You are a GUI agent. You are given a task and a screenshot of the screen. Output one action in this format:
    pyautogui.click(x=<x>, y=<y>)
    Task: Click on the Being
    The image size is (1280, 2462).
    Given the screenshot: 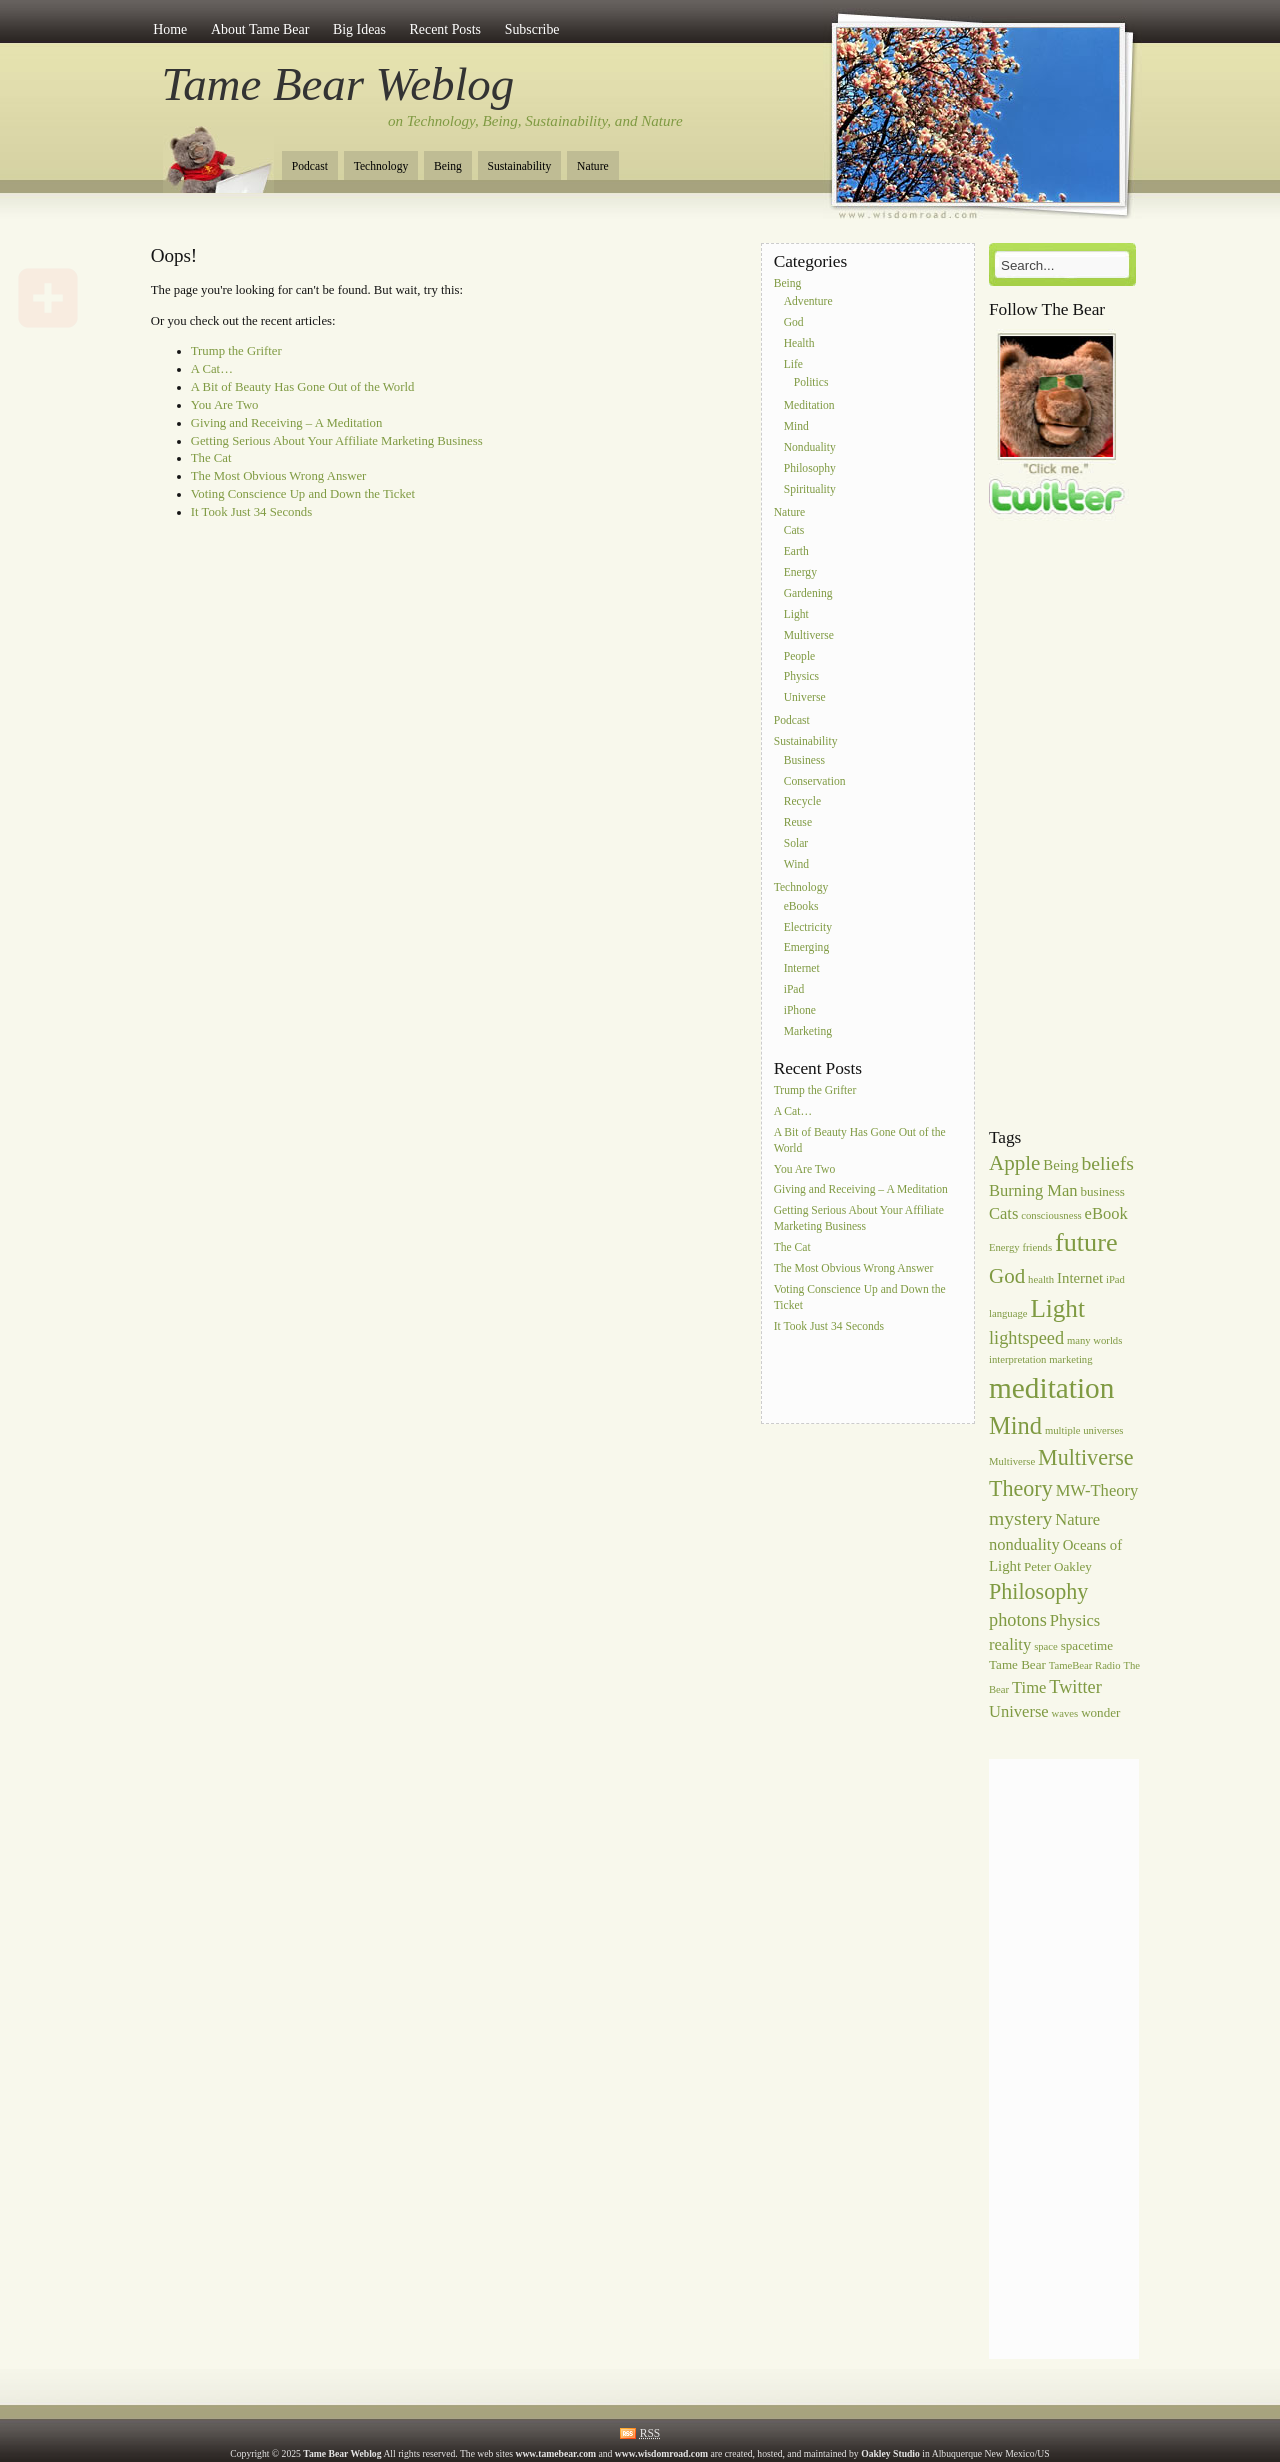 What is the action you would take?
    pyautogui.click(x=448, y=166)
    